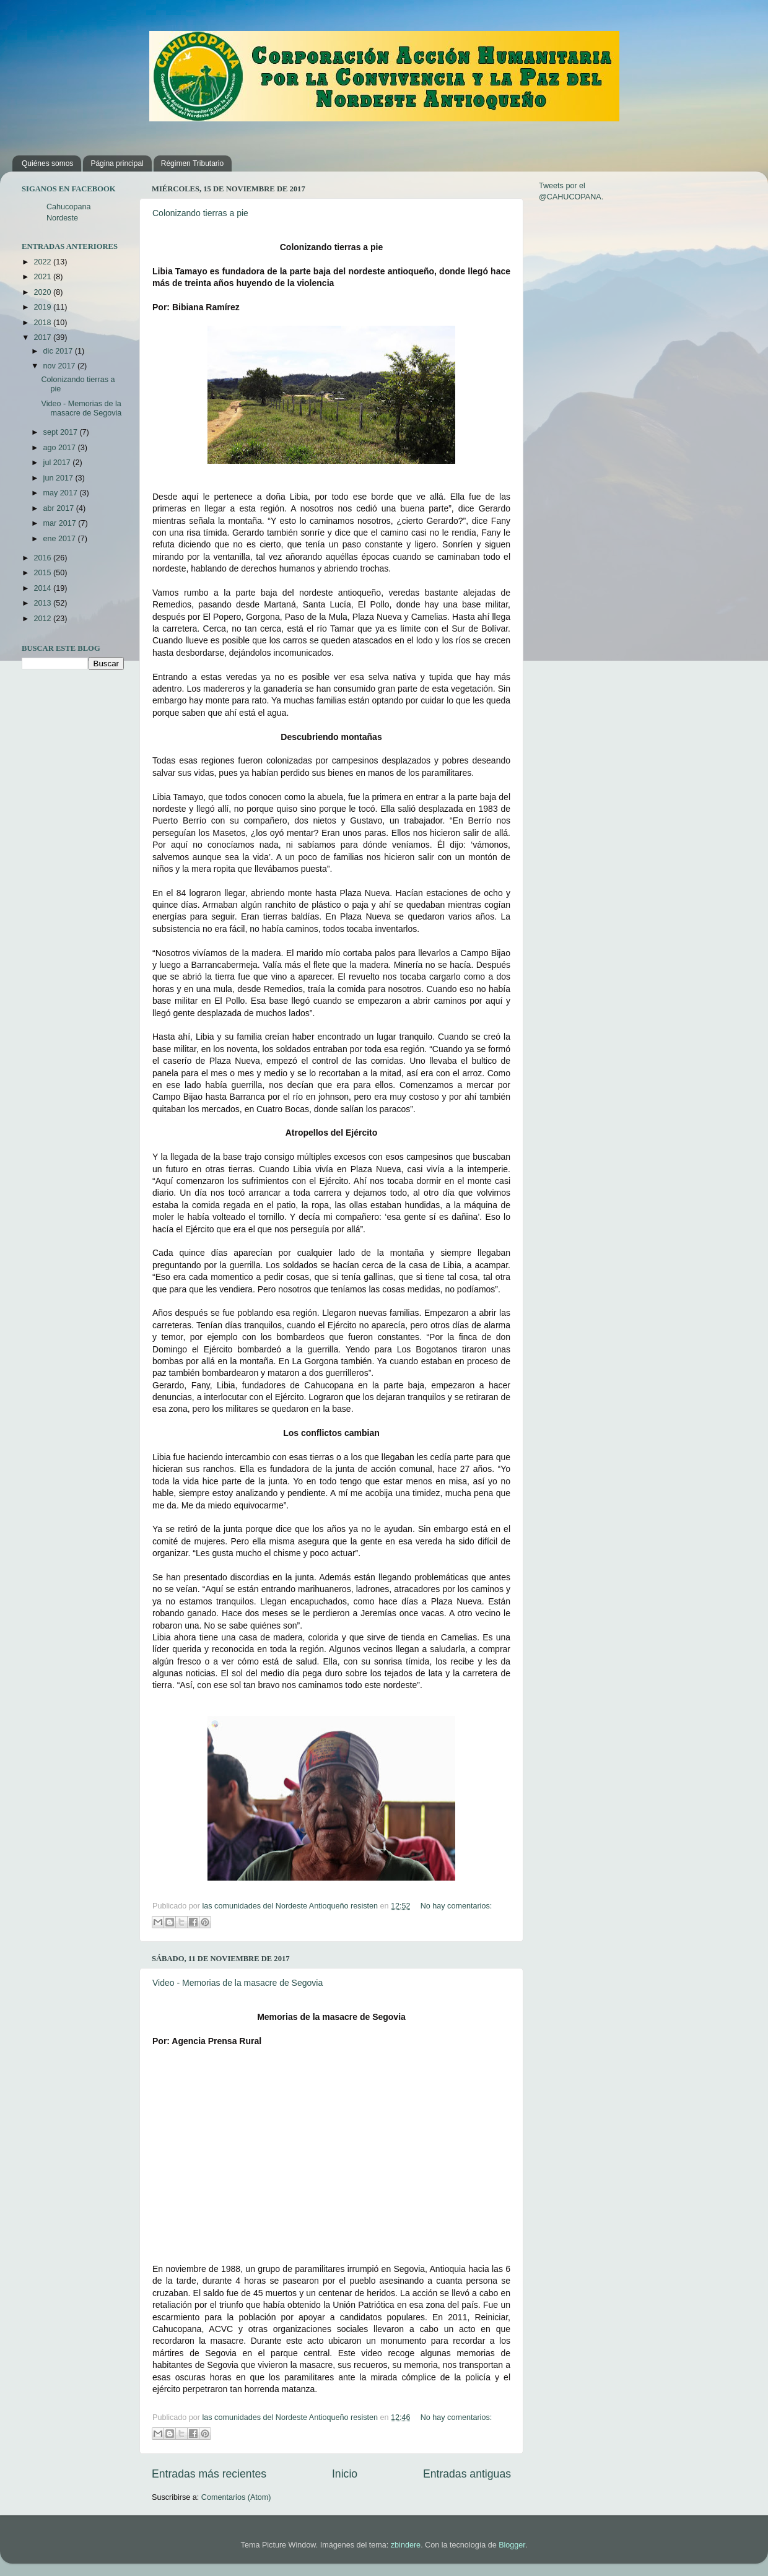 This screenshot has width=768, height=2576. Describe the element at coordinates (59, 508) in the screenshot. I see `abr 2017` at that location.